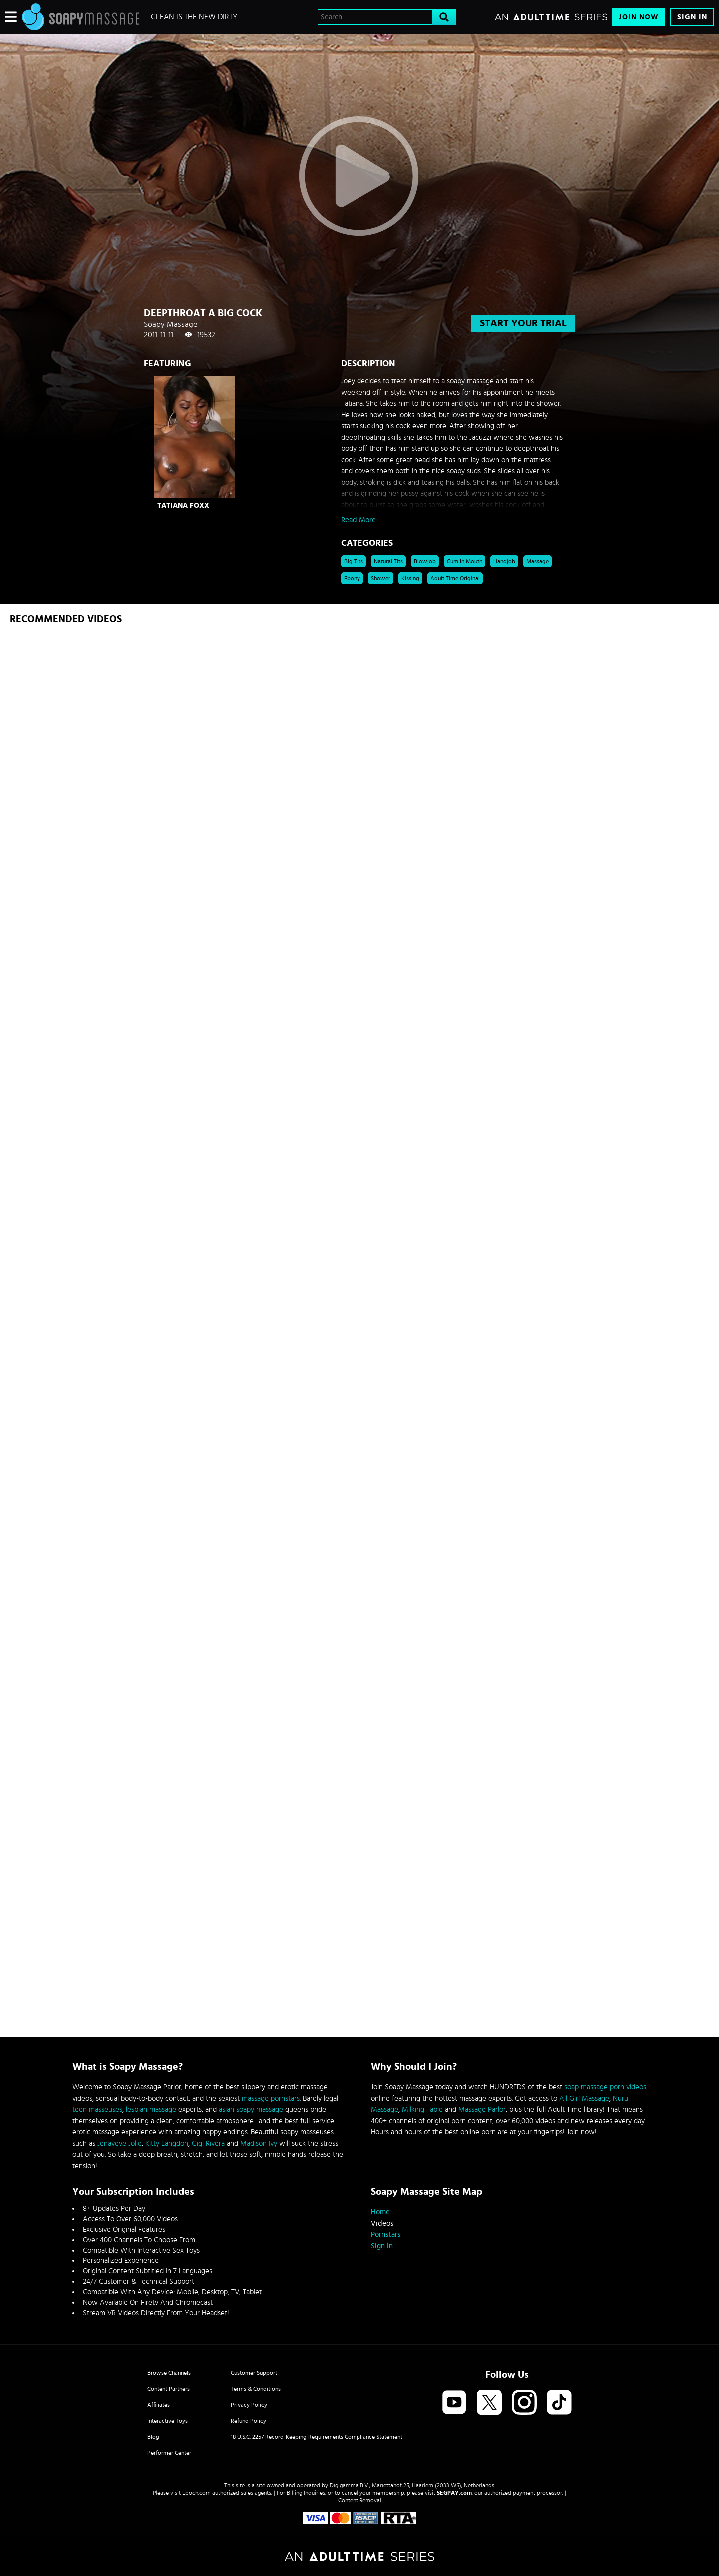  I want to click on Milking Table, so click(422, 2109).